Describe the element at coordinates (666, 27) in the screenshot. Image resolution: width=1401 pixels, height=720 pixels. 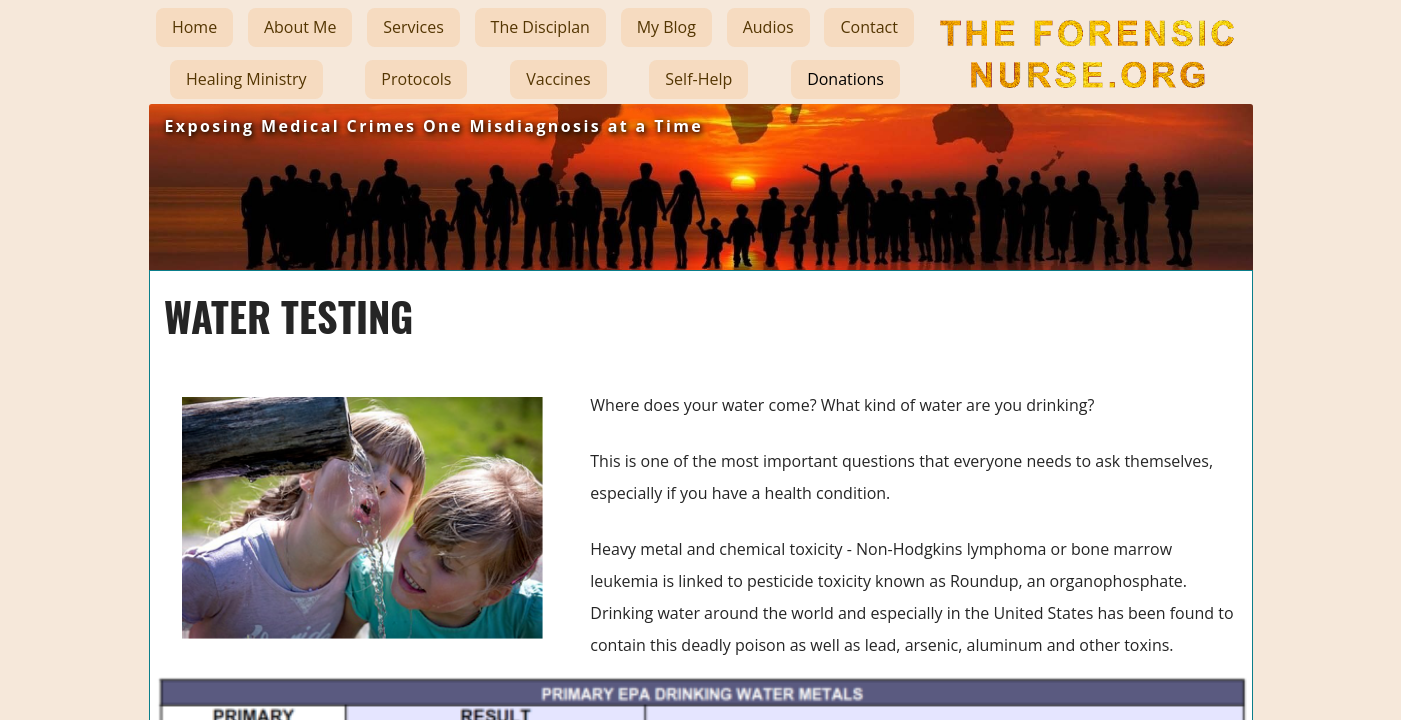
I see `My Blog` at that location.